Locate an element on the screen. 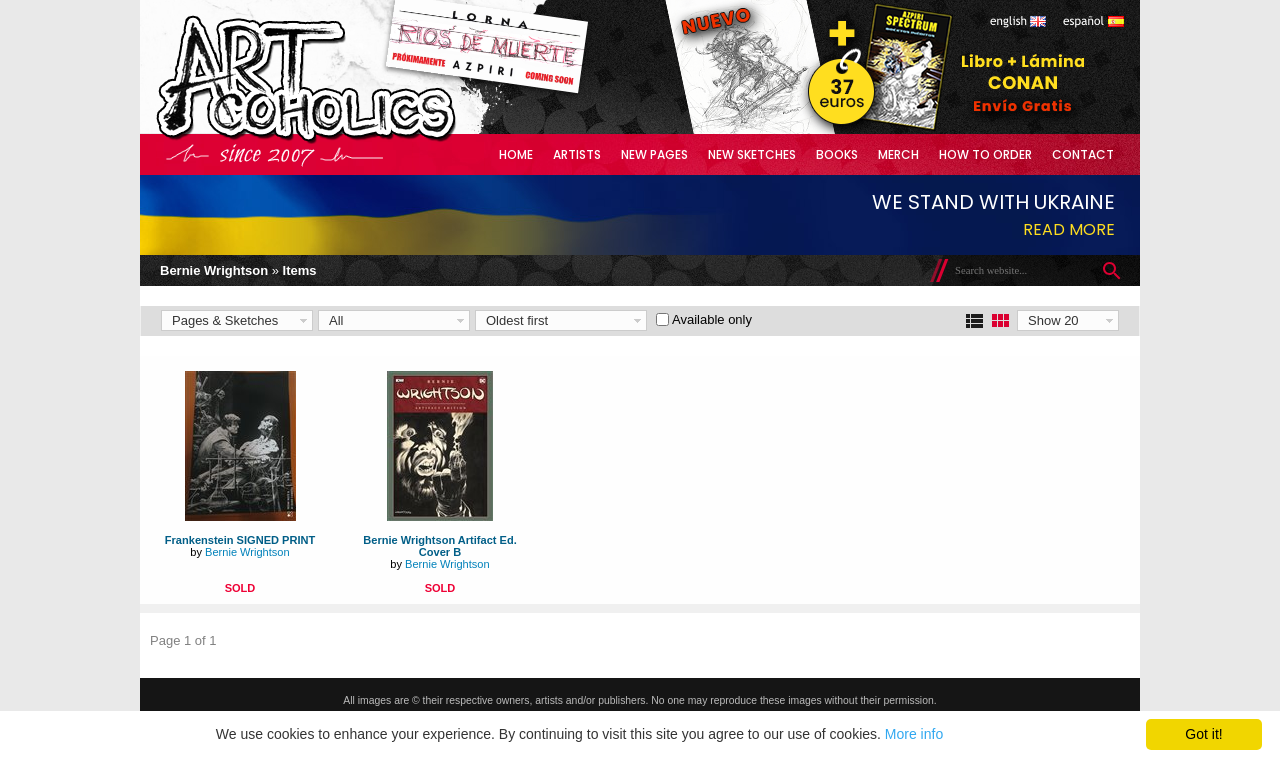 The width and height of the screenshot is (1280, 758). How to Order is located at coordinates (985, 154).